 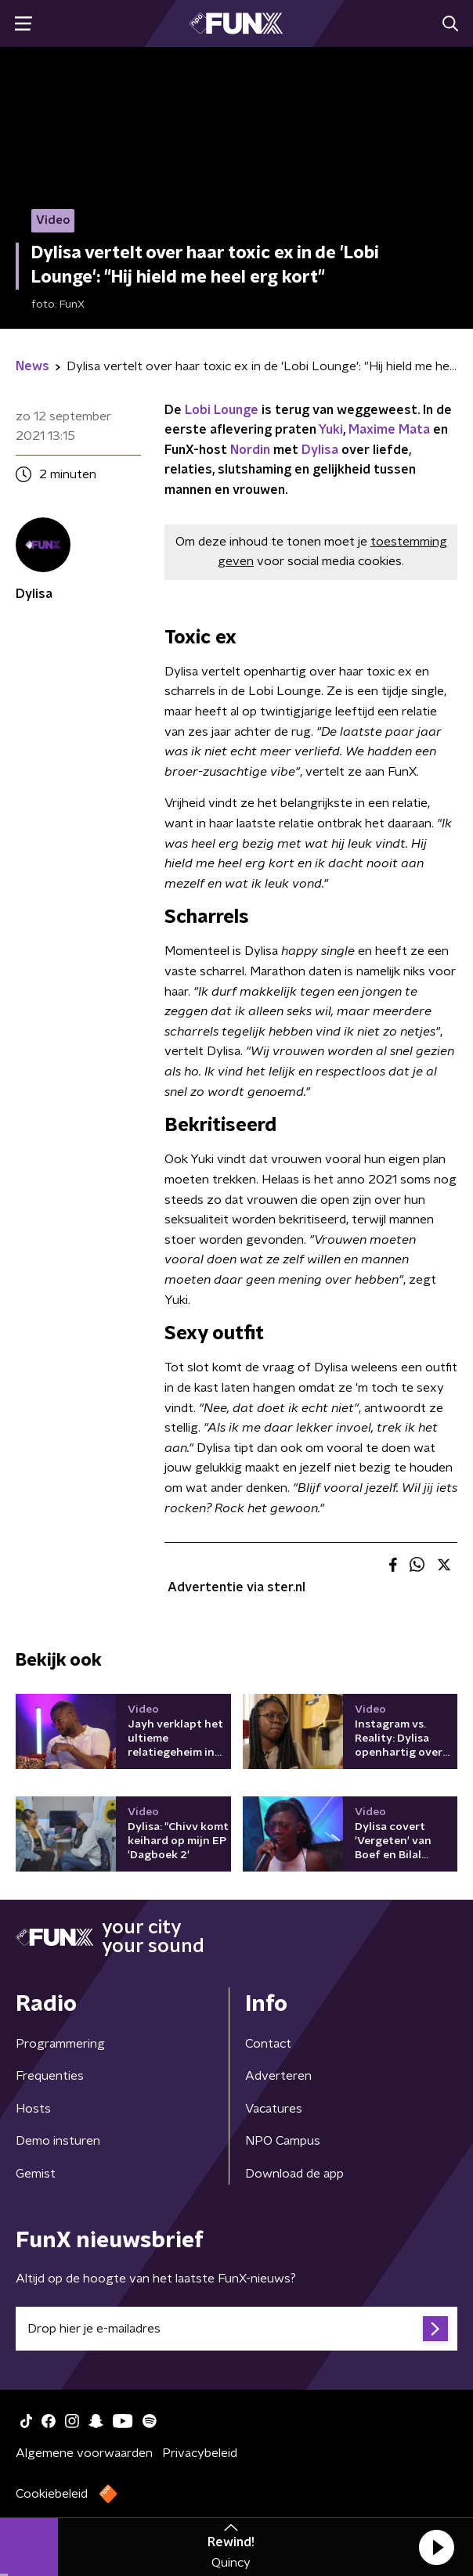 I want to click on Contact, so click(x=268, y=2043).